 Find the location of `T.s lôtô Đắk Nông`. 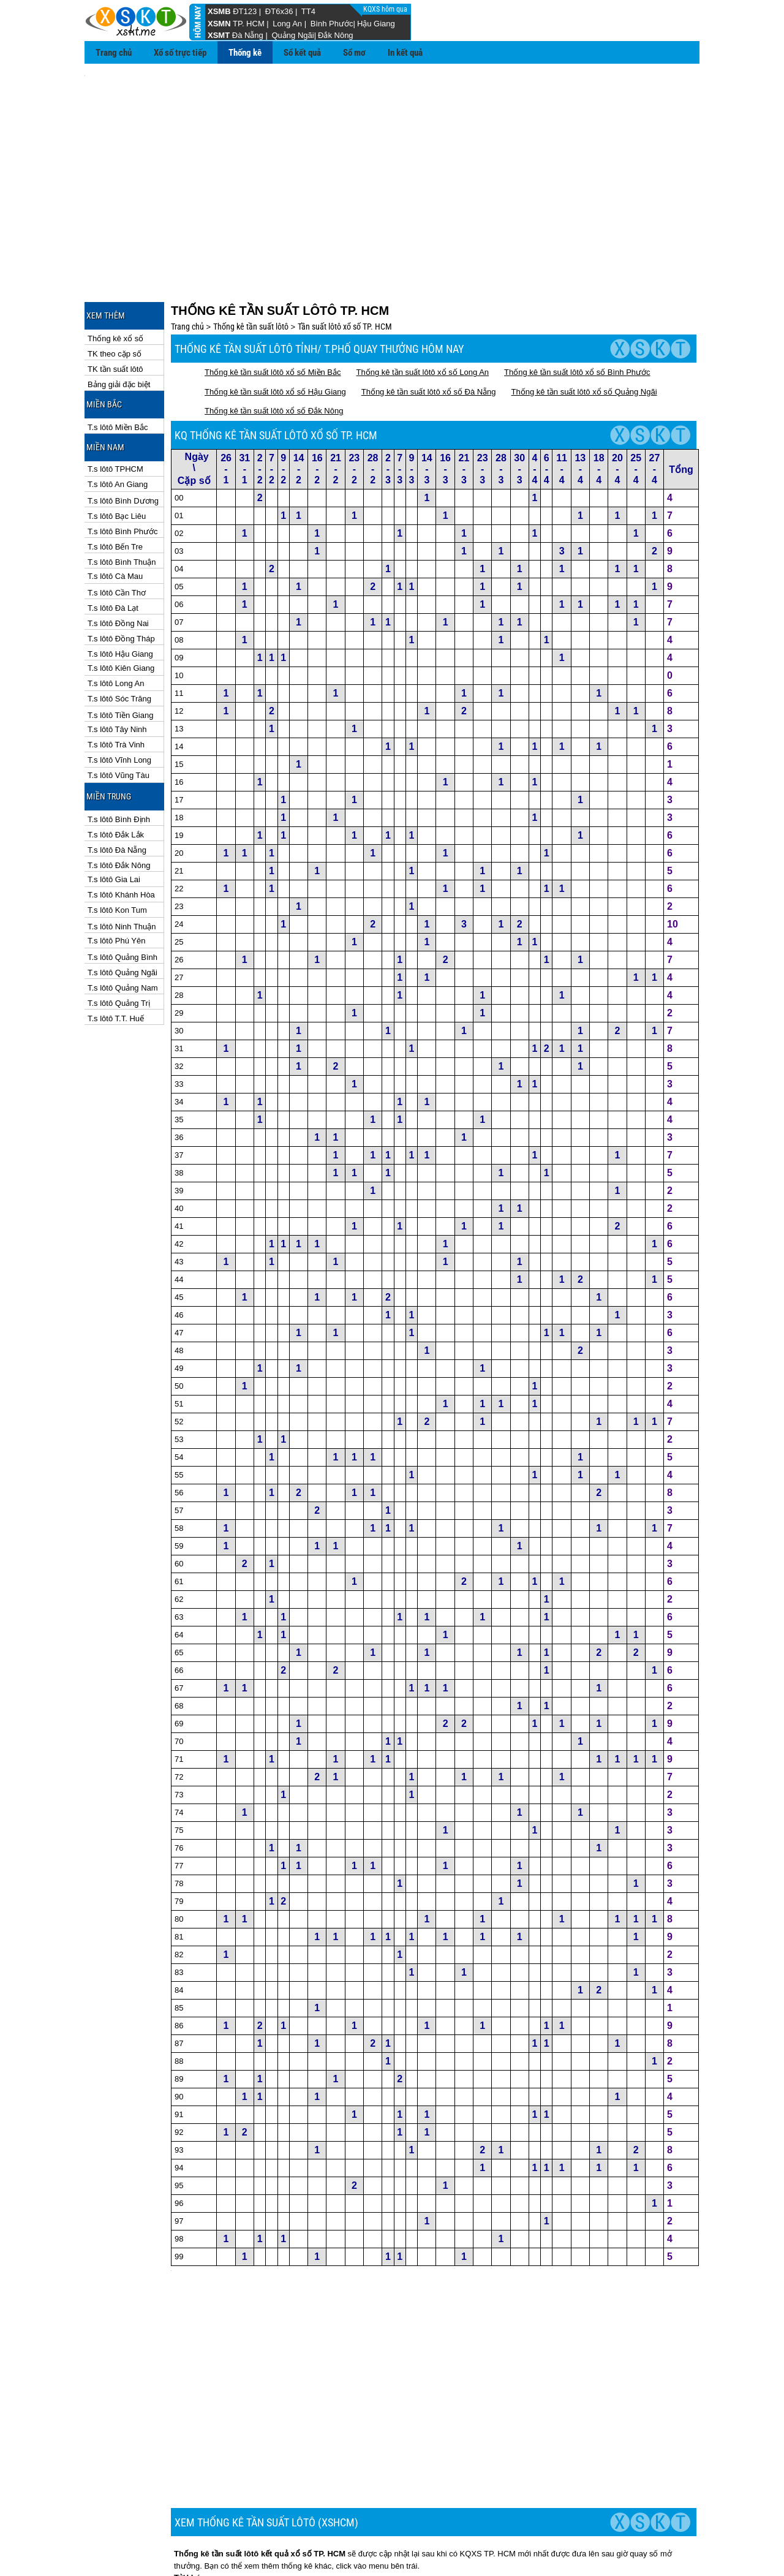

T.s lôtô Đắk Nông is located at coordinates (119, 810).